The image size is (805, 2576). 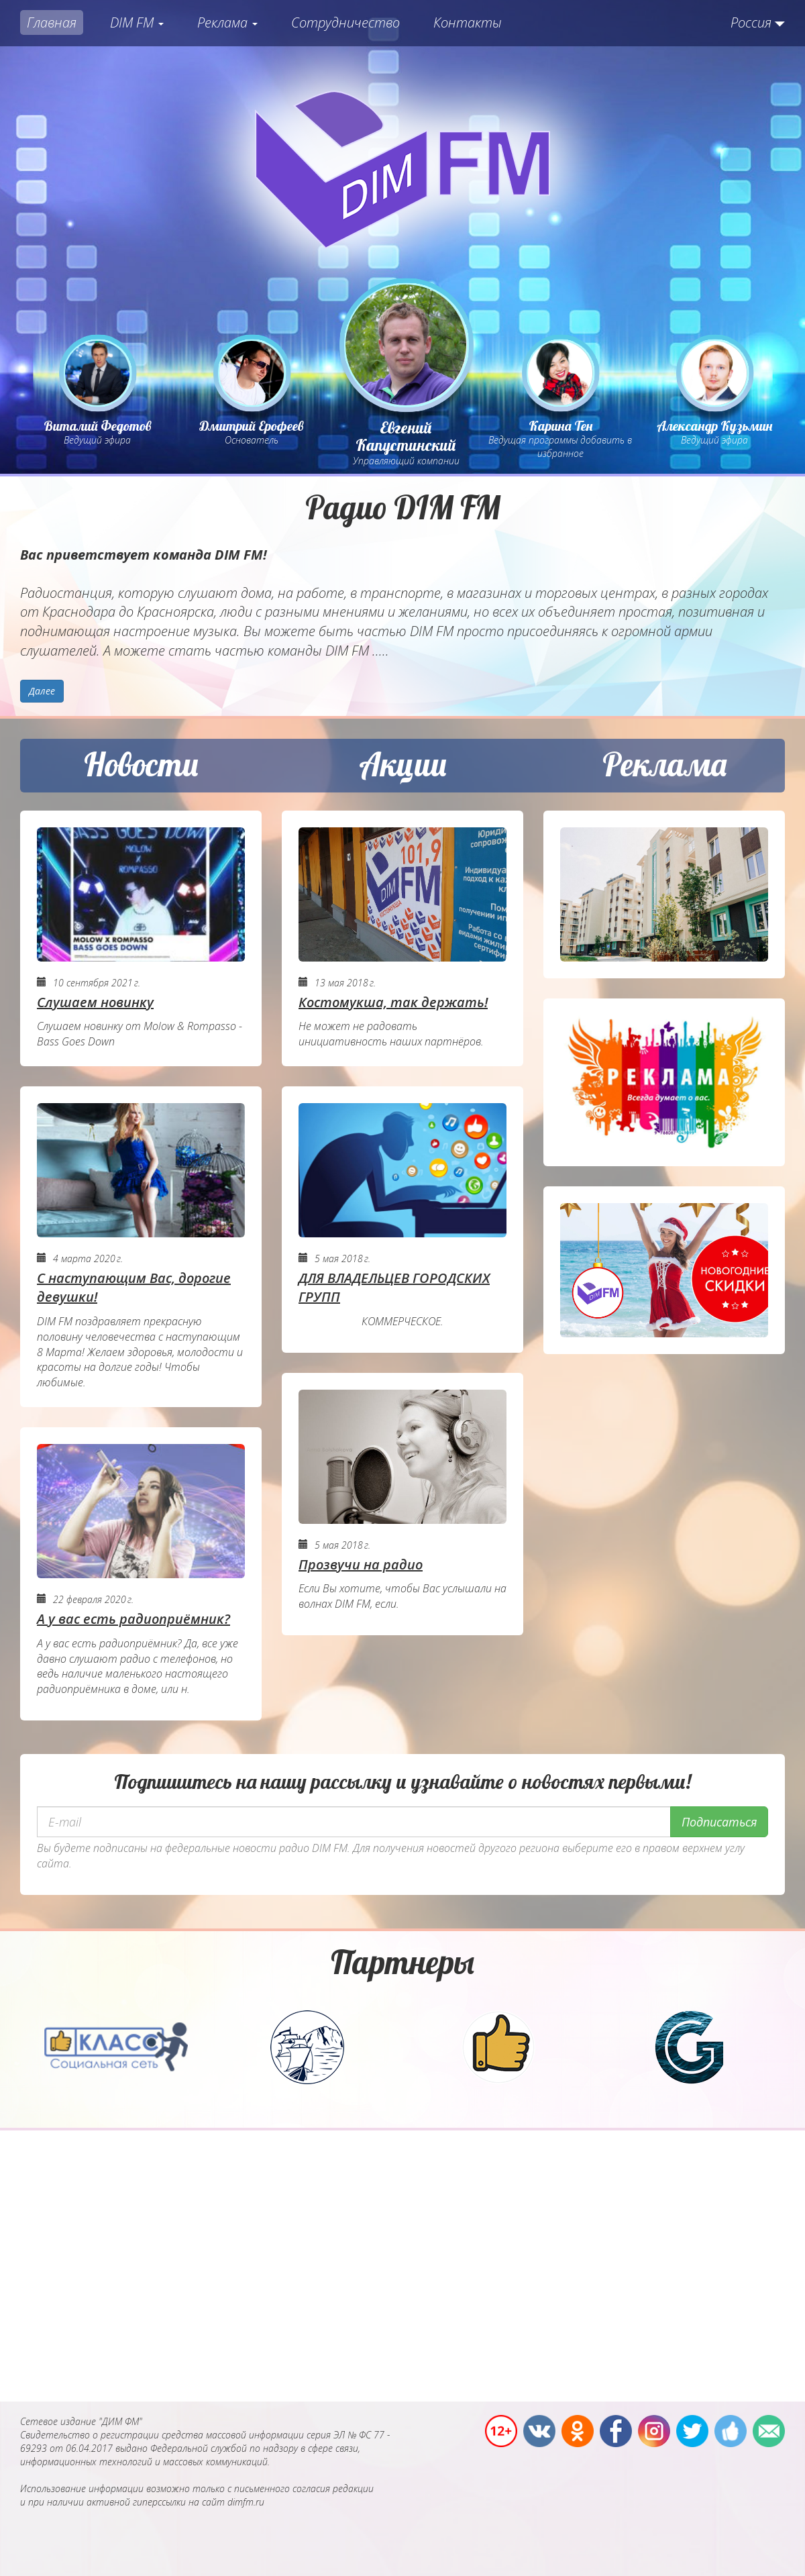 What do you see at coordinates (345, 22) in the screenshot?
I see `Сотрудничество` at bounding box center [345, 22].